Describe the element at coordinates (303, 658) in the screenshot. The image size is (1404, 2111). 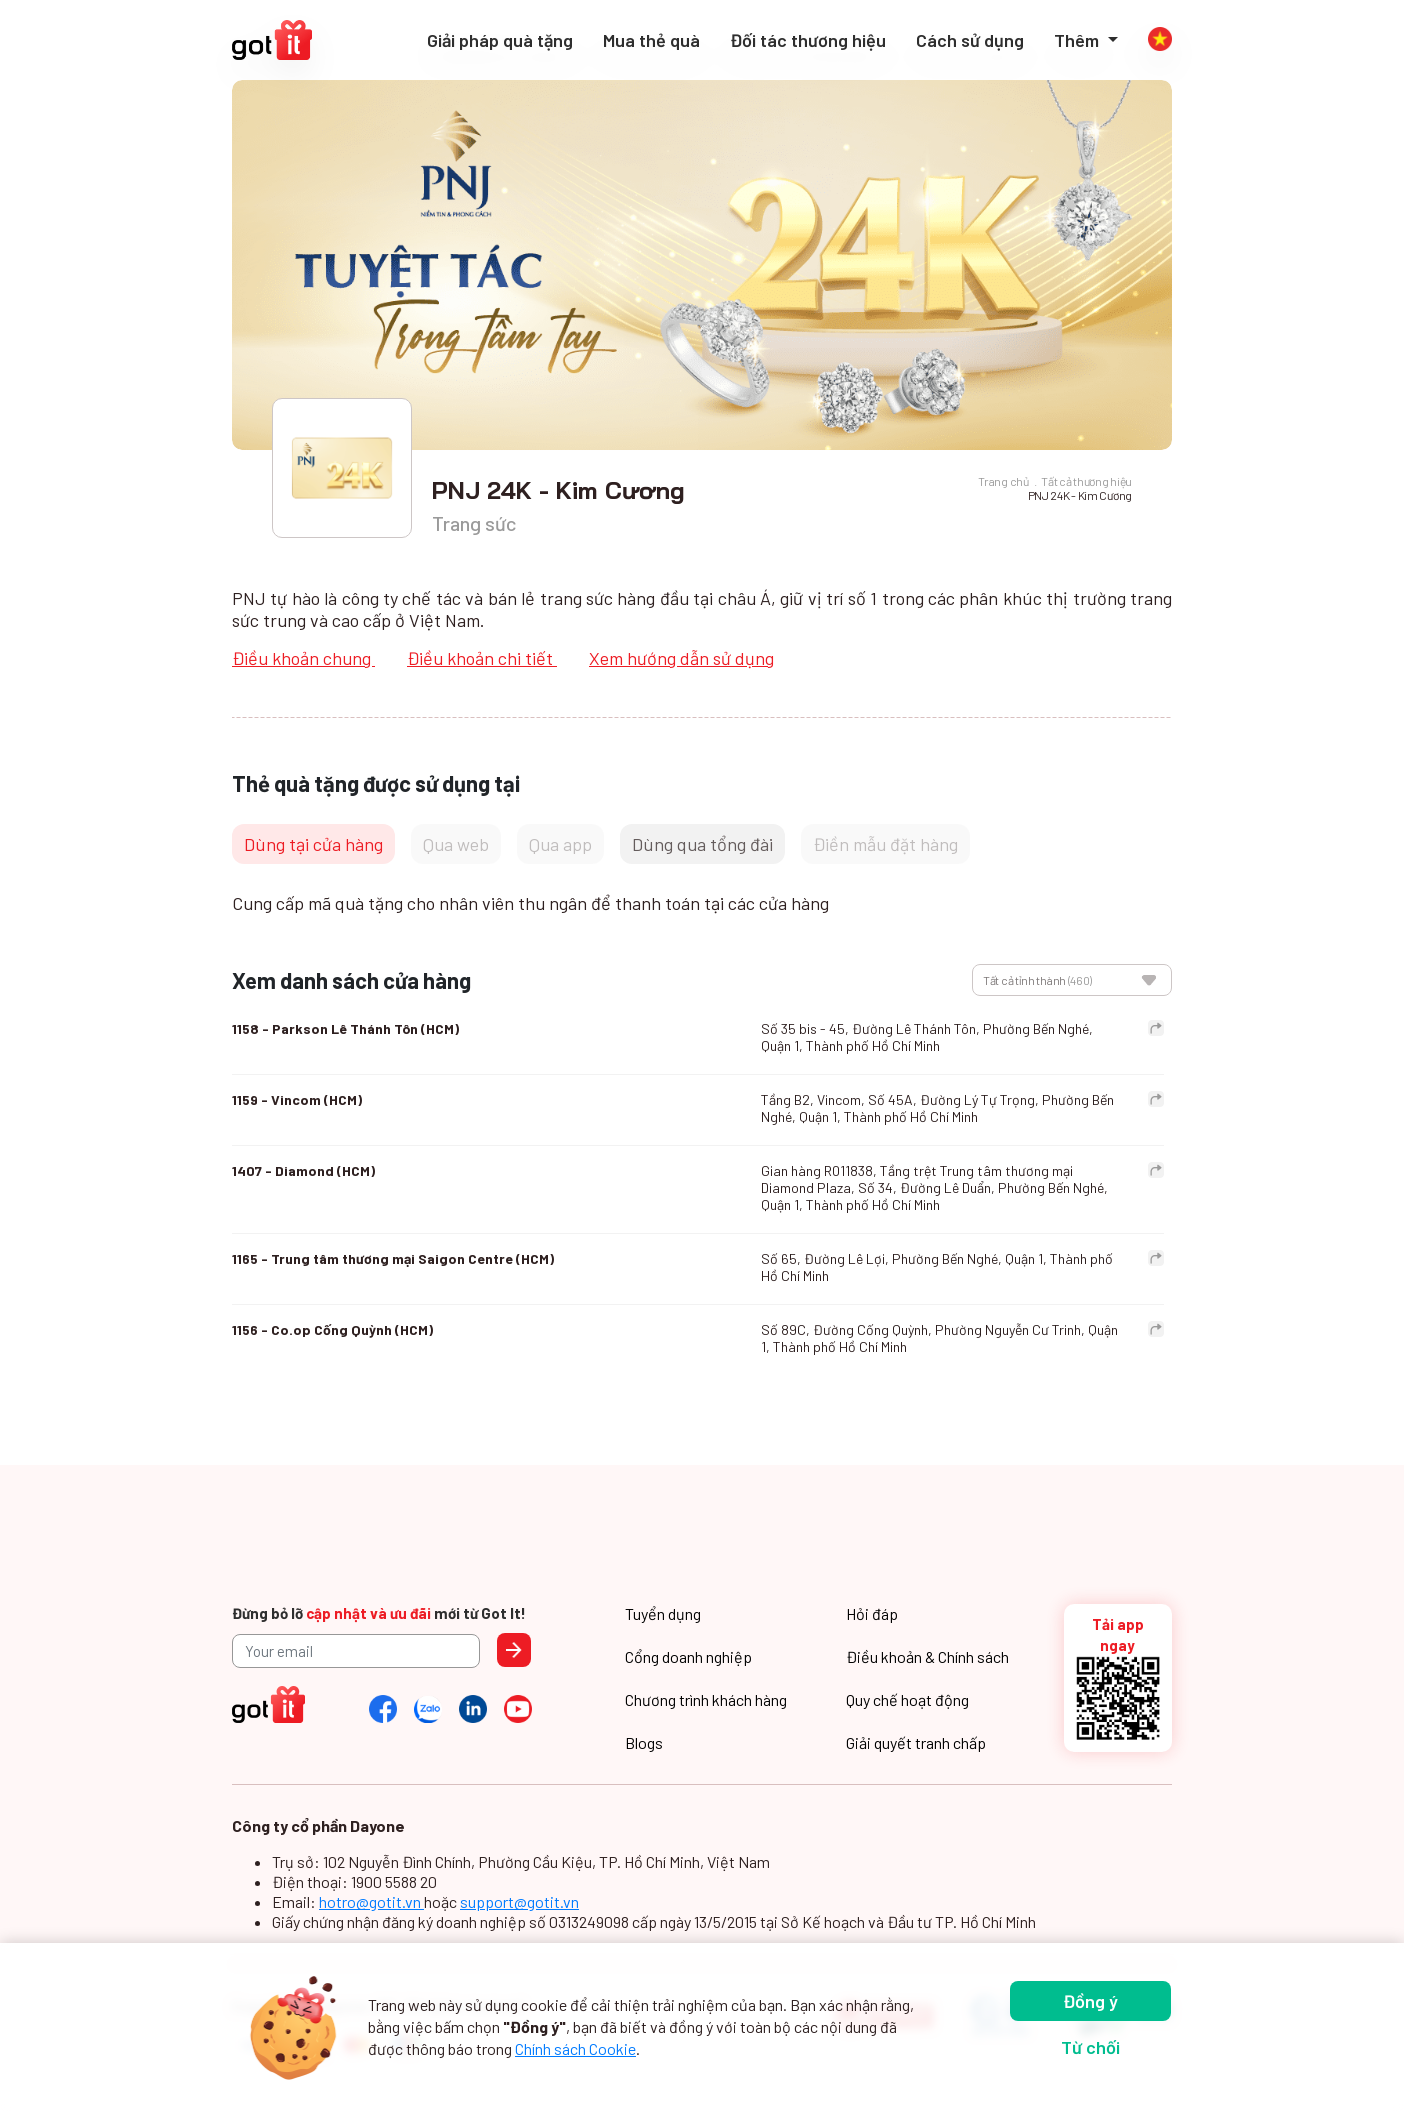
I see `Điều khoản chung` at that location.